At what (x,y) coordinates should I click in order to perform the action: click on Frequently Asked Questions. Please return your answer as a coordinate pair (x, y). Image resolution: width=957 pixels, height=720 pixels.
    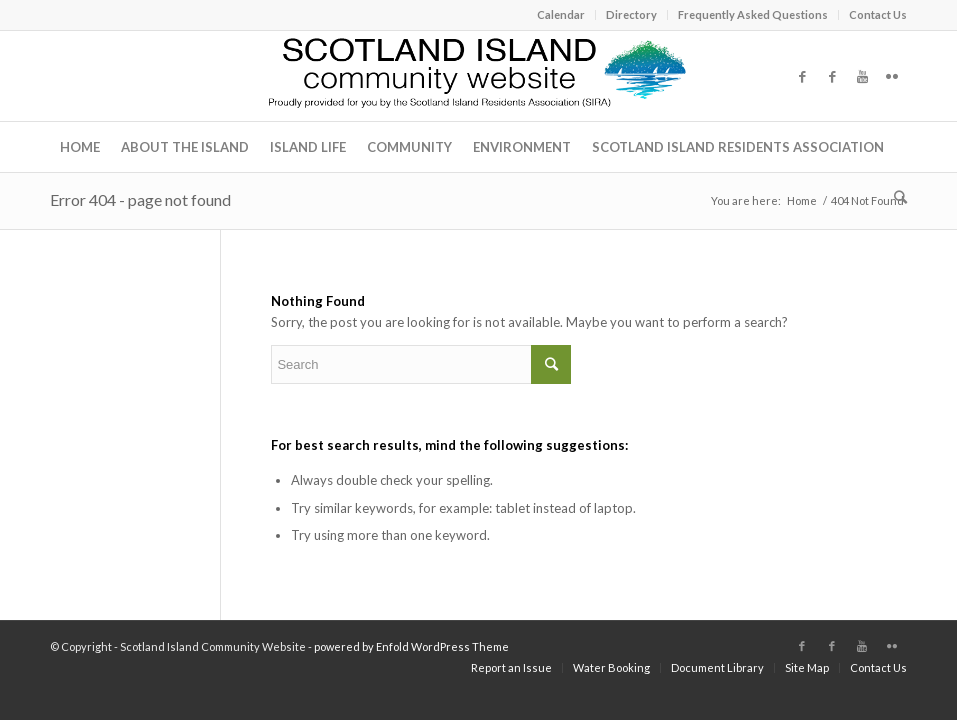
    Looking at the image, I should click on (753, 14).